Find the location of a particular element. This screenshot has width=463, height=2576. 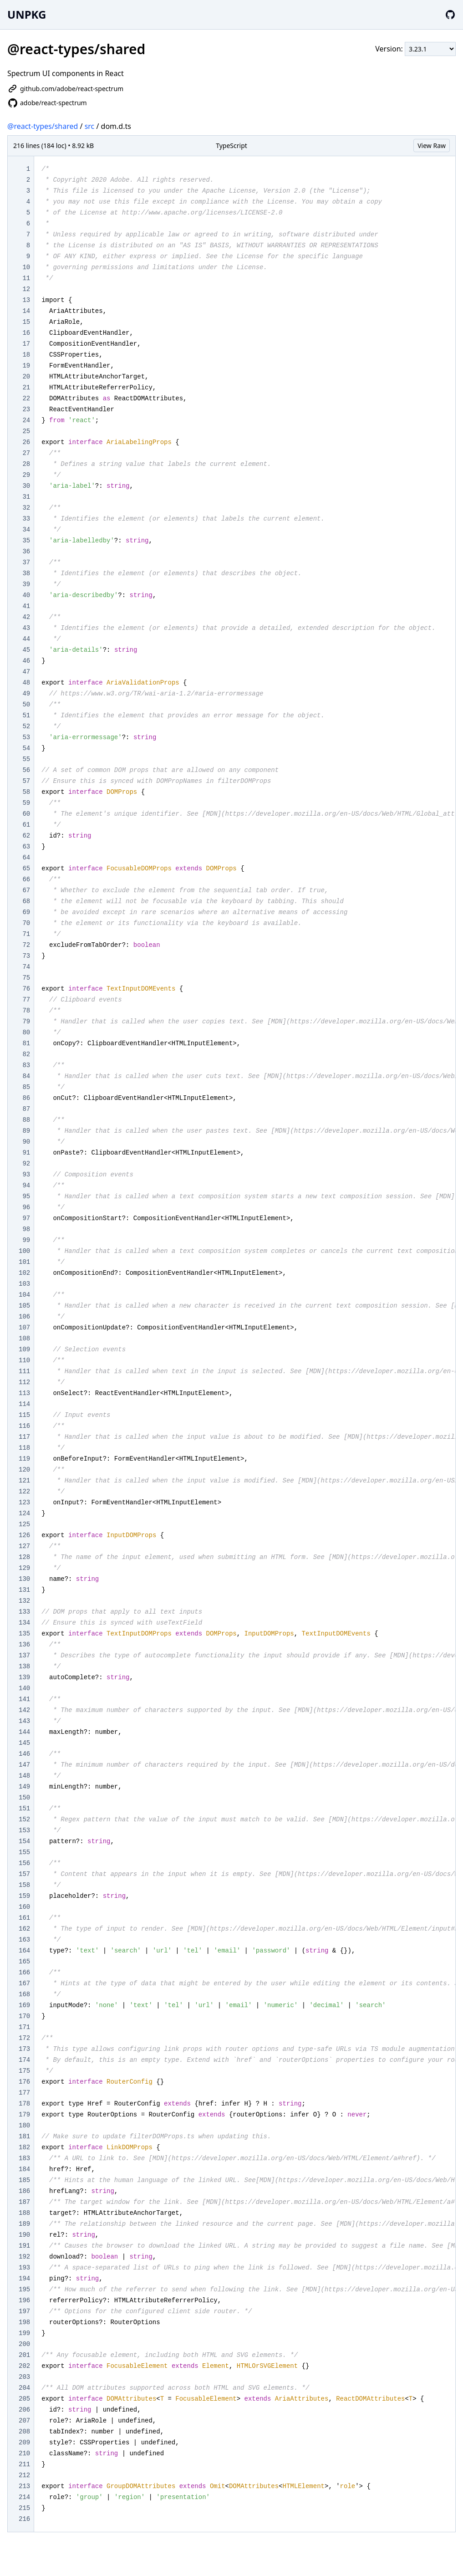

95 is located at coordinates (26, 1196).